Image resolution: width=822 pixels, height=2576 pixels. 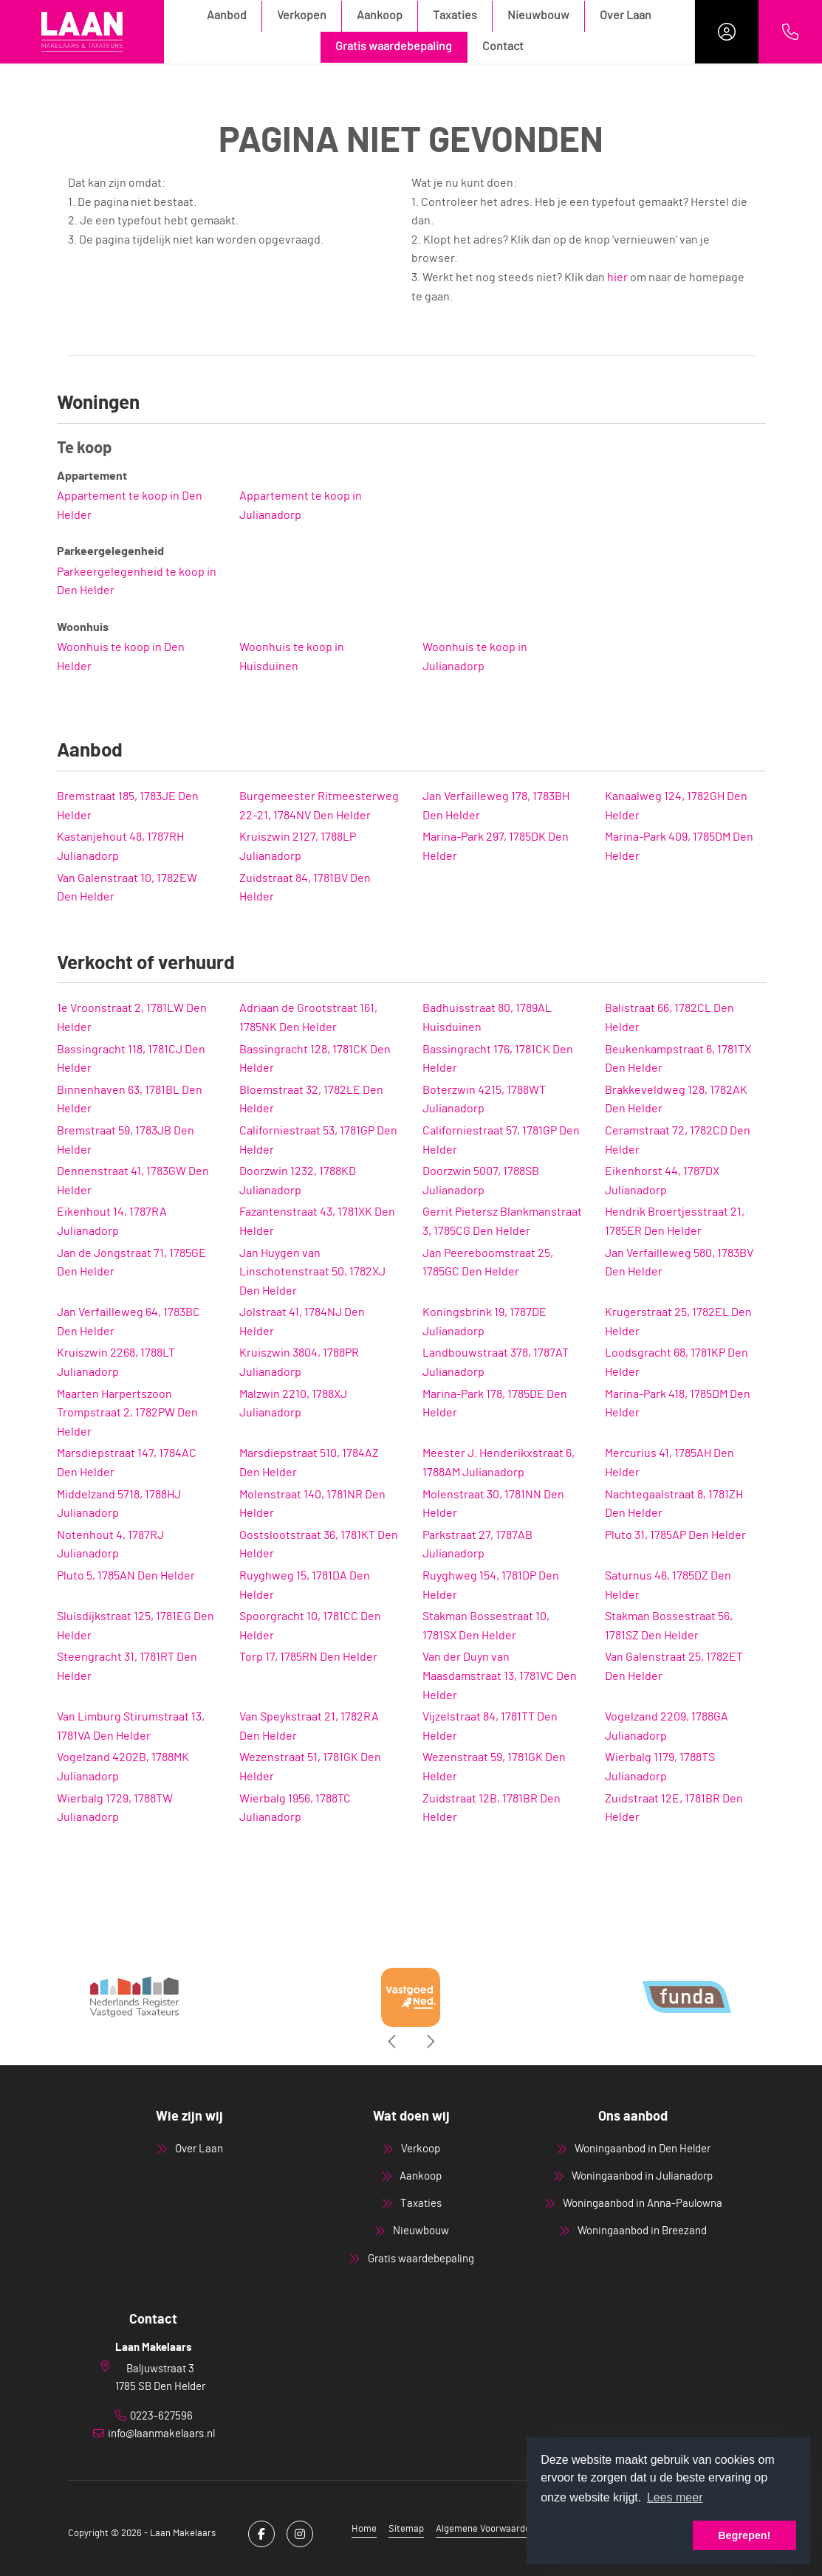 What do you see at coordinates (310, 1767) in the screenshot?
I see `Wezenstraat 51, 1781GK Den Helder` at bounding box center [310, 1767].